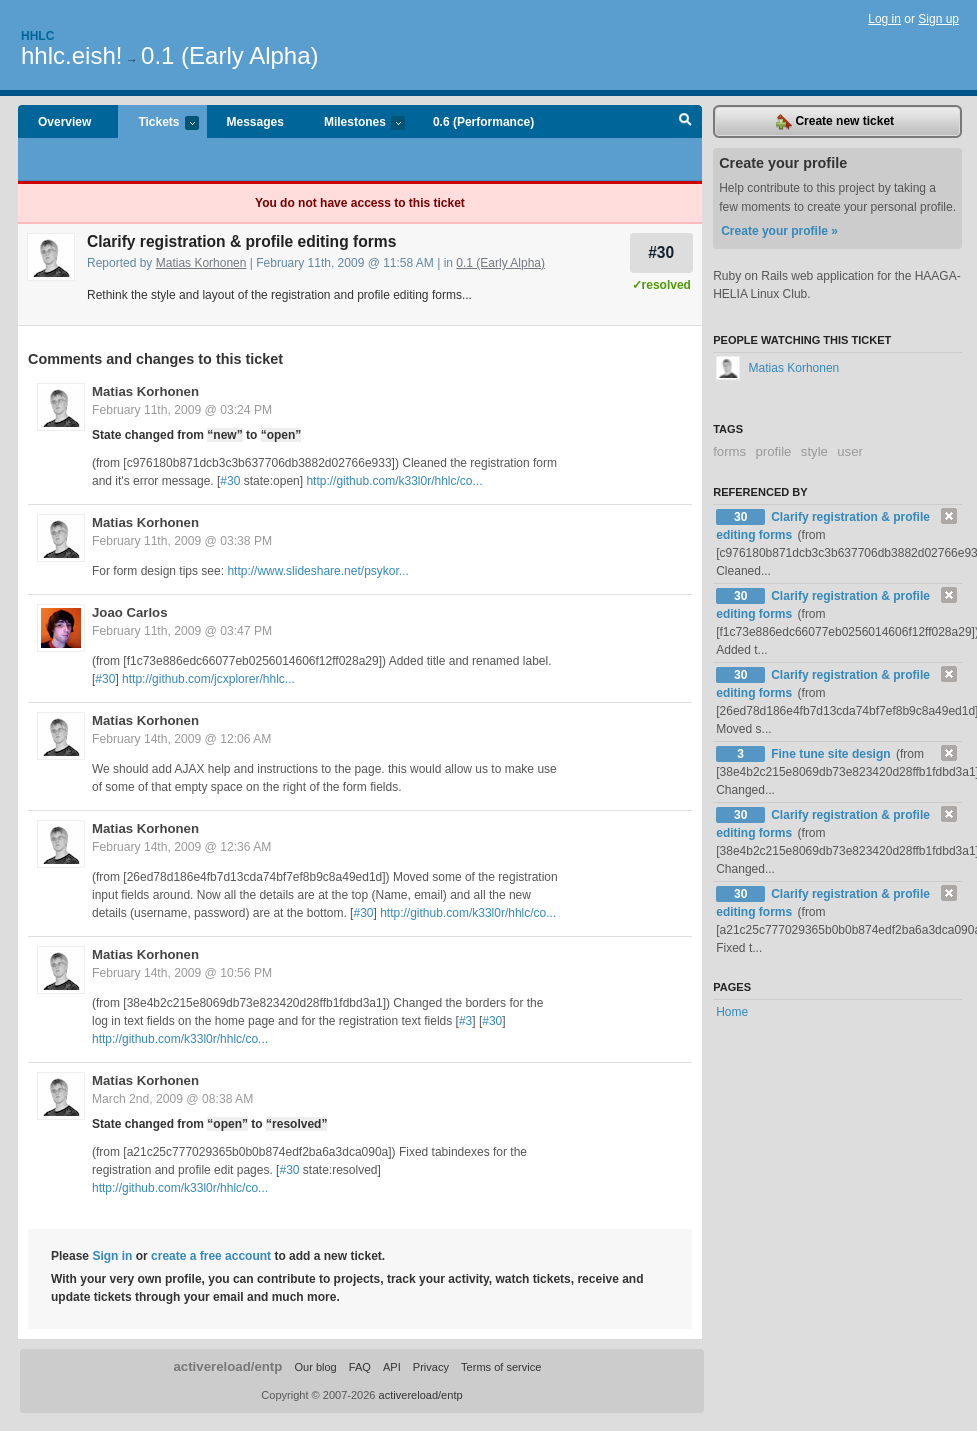 This screenshot has height=1431, width=977. I want to click on hhlc.eish!, so click(71, 55).